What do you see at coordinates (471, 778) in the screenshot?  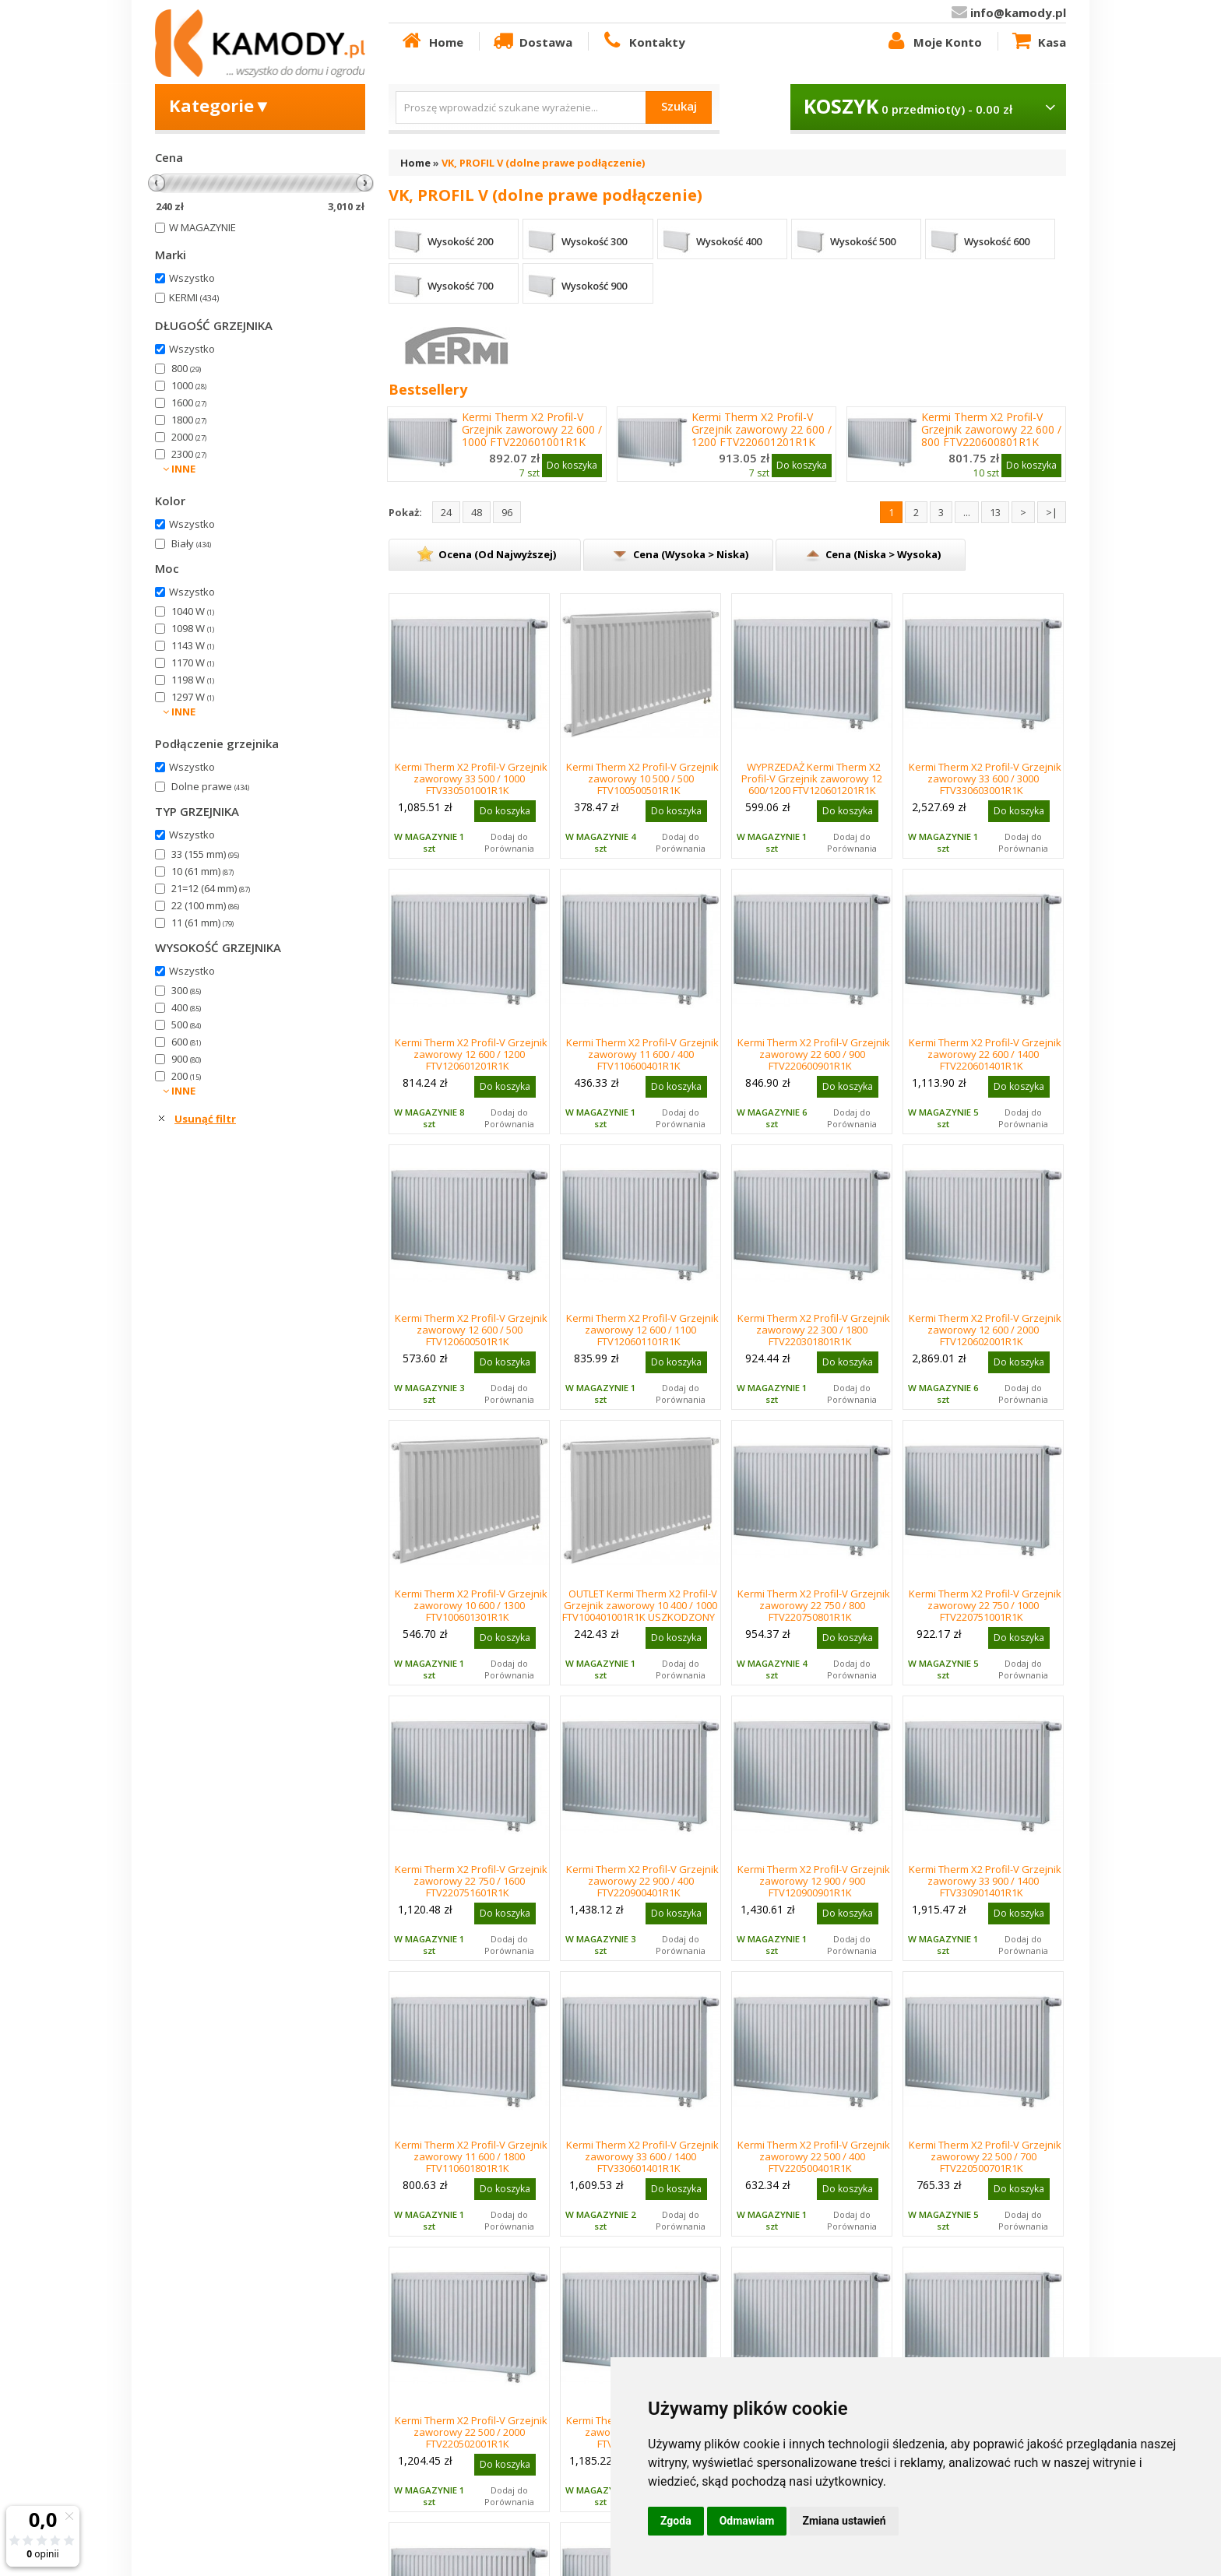 I see `Kermi Therm X2 Profil-V Grzejnik zaworowy 33 500 / 1000 FTV330501001R1K` at bounding box center [471, 778].